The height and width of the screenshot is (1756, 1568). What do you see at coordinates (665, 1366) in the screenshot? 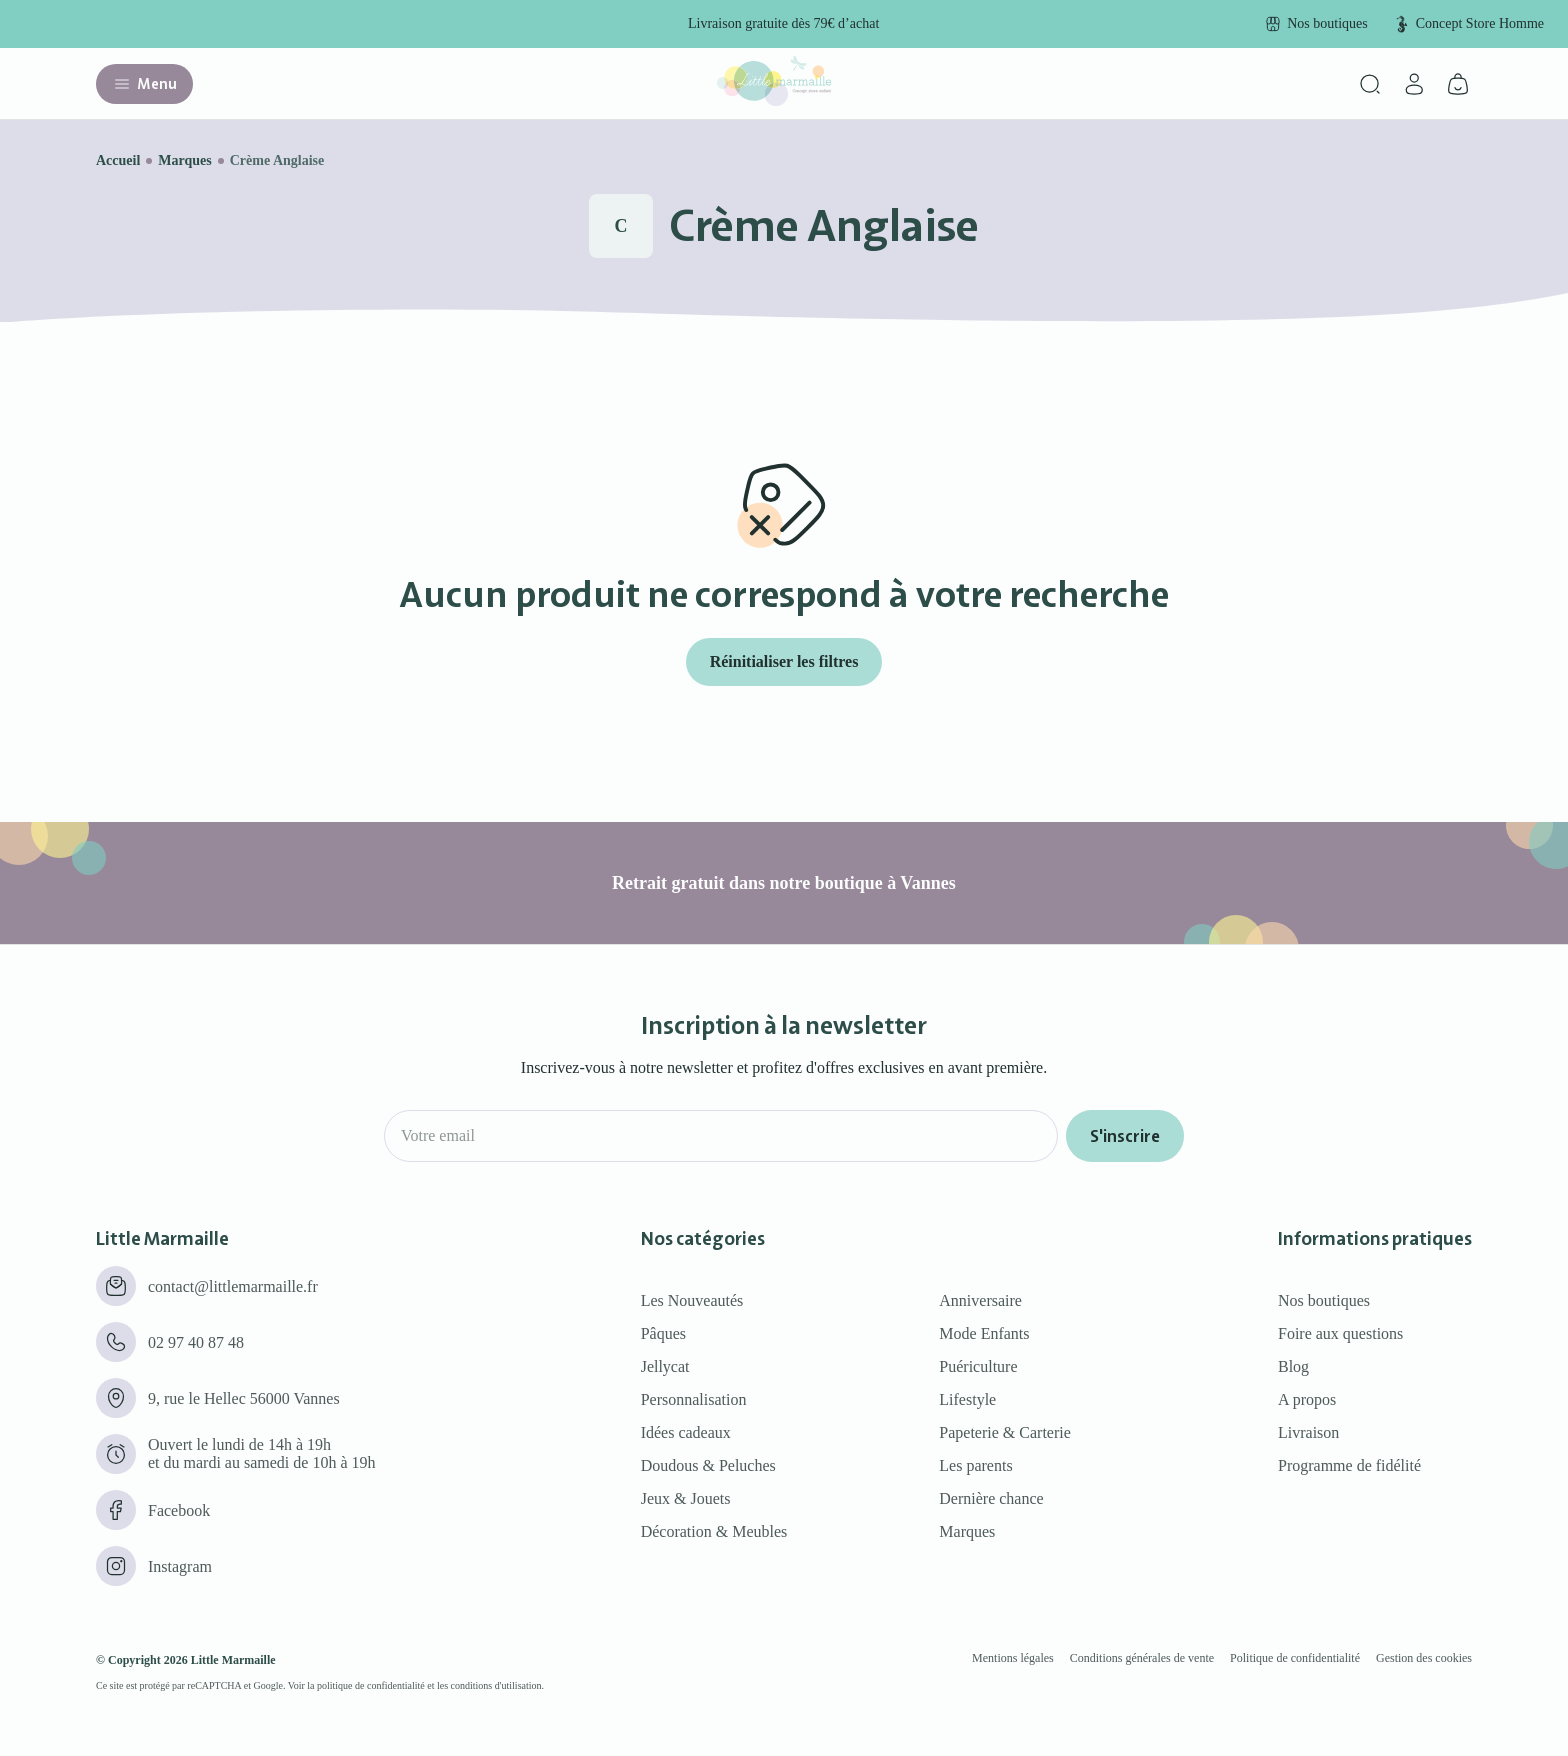
I see `Jellycat` at bounding box center [665, 1366].